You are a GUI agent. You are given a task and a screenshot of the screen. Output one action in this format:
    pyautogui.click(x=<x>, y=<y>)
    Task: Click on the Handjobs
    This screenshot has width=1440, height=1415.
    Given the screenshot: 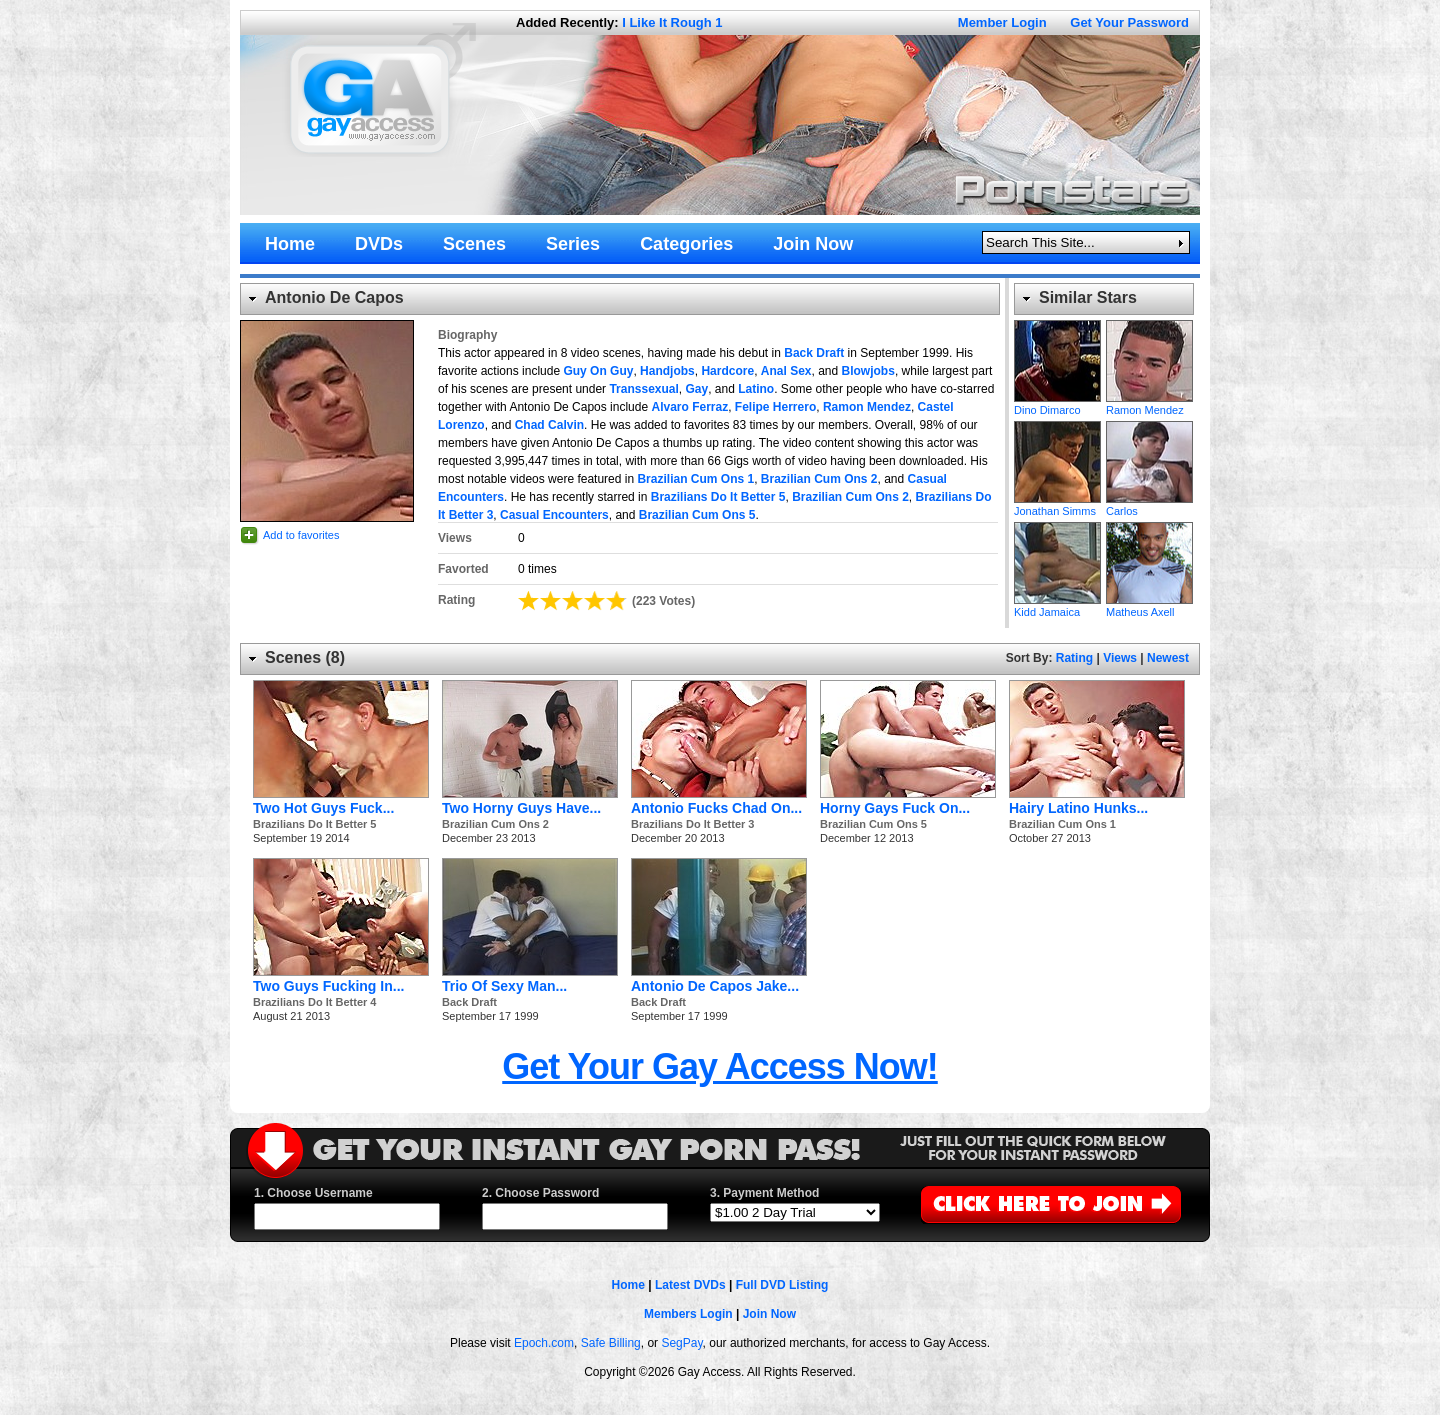 What is the action you would take?
    pyautogui.click(x=667, y=371)
    